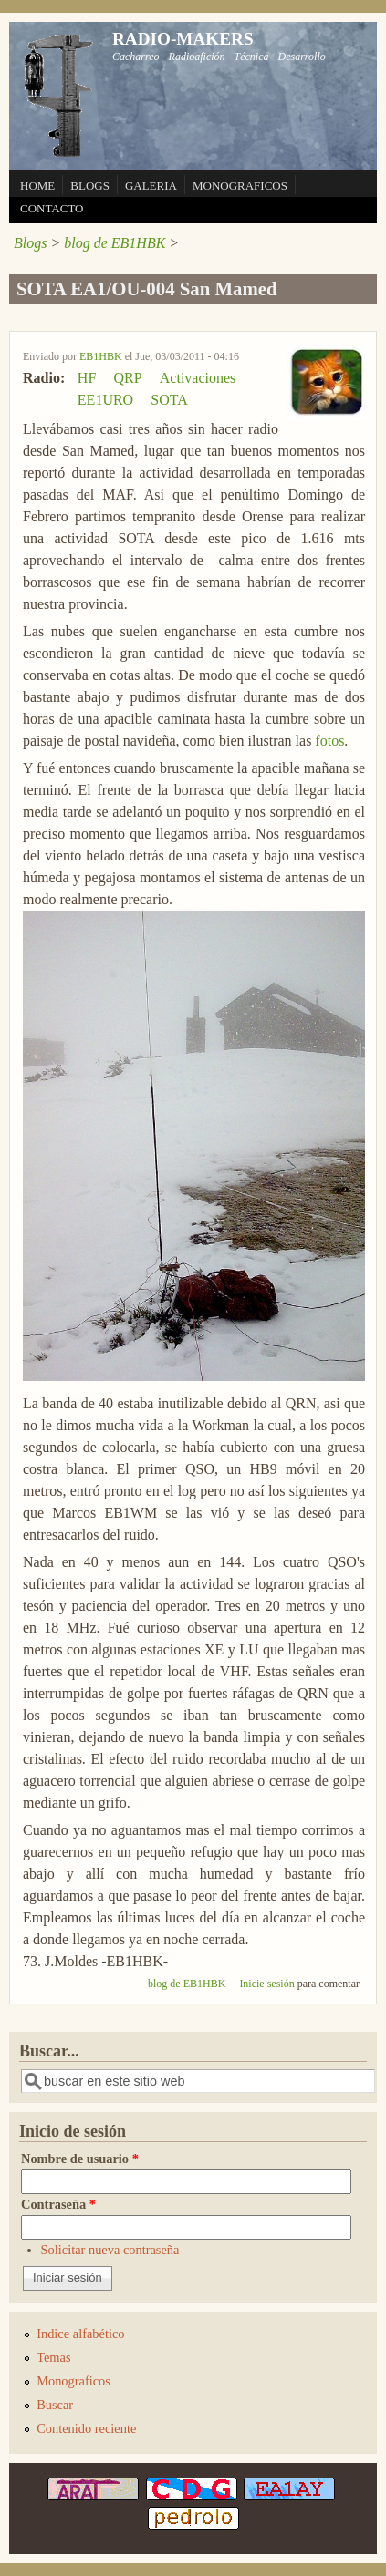 The width and height of the screenshot is (386, 2576). I want to click on Monograficos, so click(73, 2381).